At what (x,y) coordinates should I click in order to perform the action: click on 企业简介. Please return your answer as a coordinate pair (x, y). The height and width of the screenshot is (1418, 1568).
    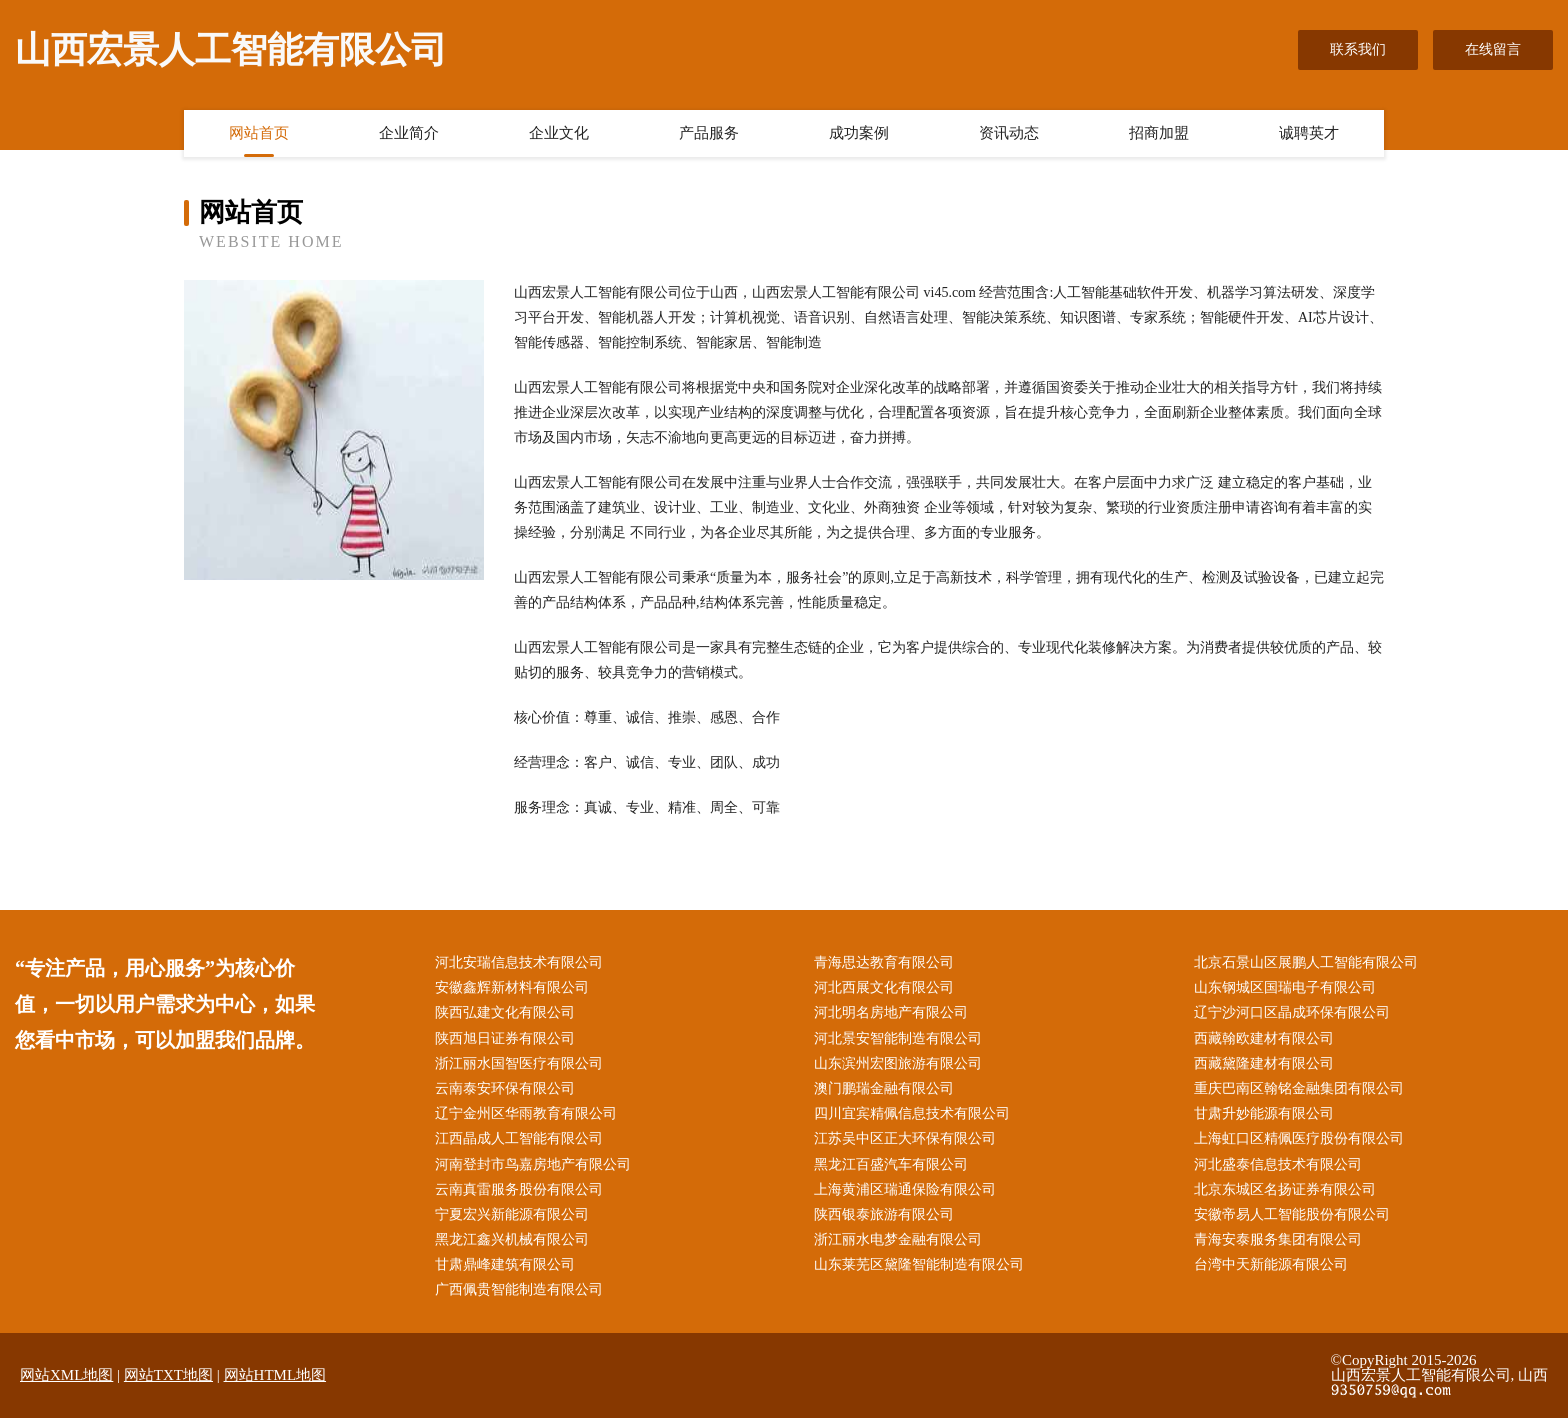
    Looking at the image, I should click on (409, 133).